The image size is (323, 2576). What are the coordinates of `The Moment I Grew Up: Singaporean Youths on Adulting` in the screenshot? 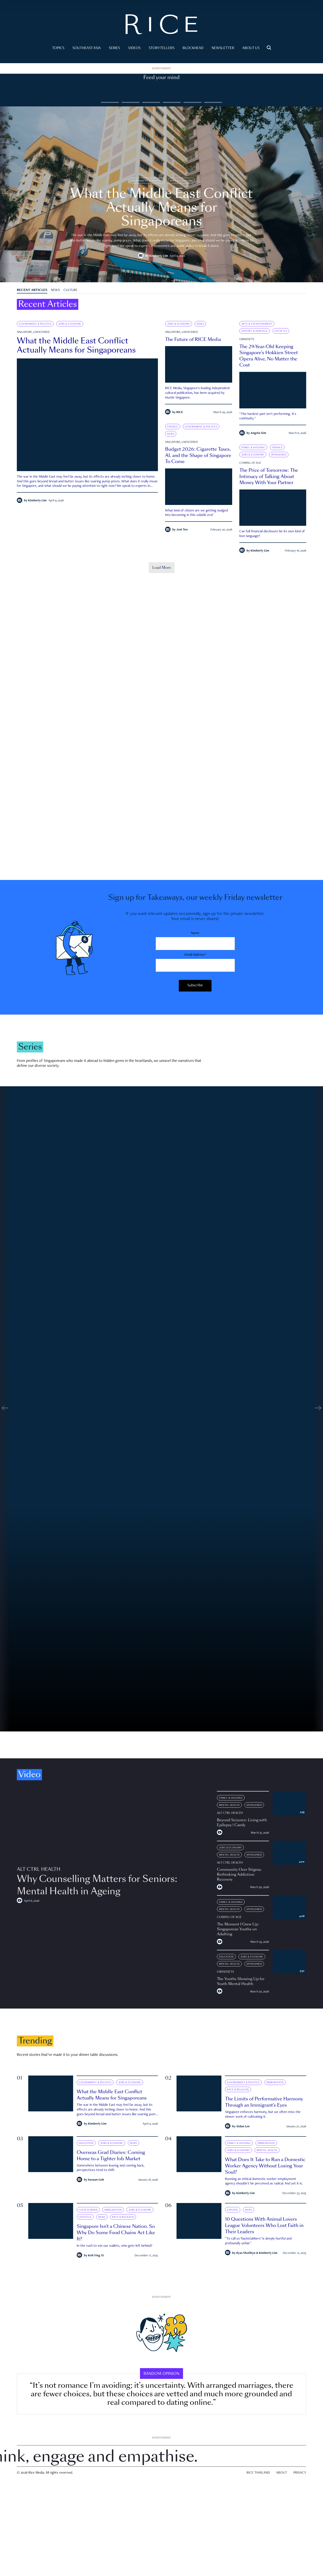 It's located at (238, 1929).